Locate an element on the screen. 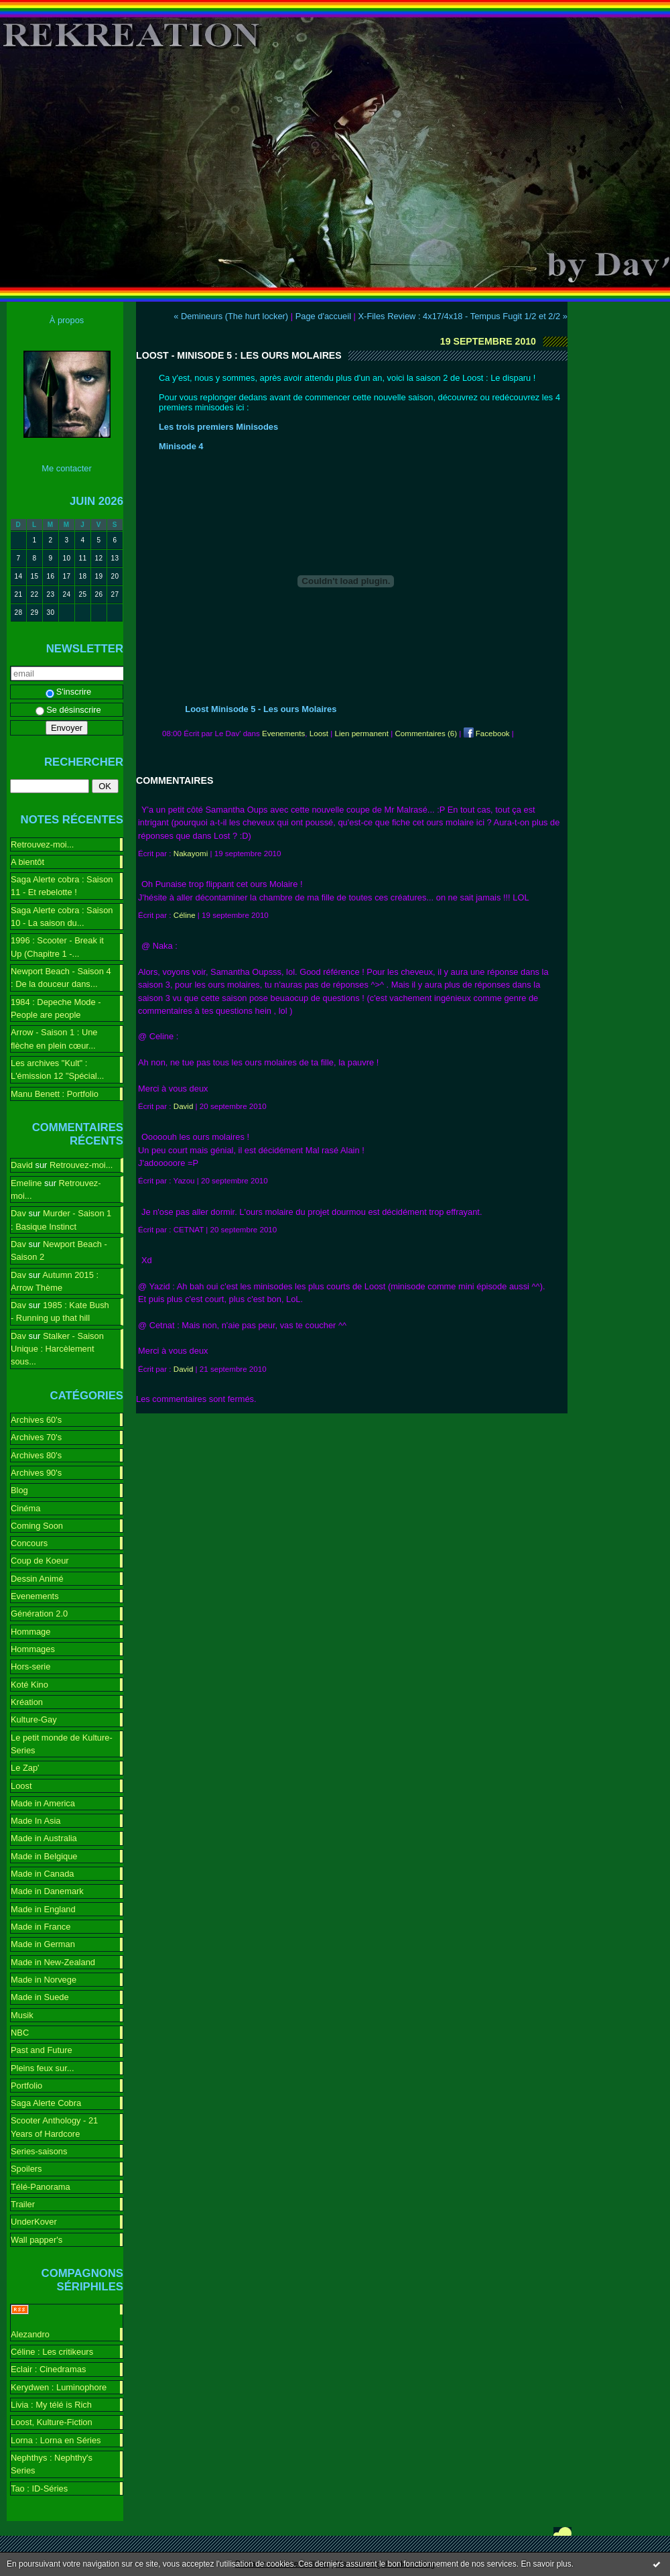 The width and height of the screenshot is (670, 2576). Made in Suede is located at coordinates (40, 1997).